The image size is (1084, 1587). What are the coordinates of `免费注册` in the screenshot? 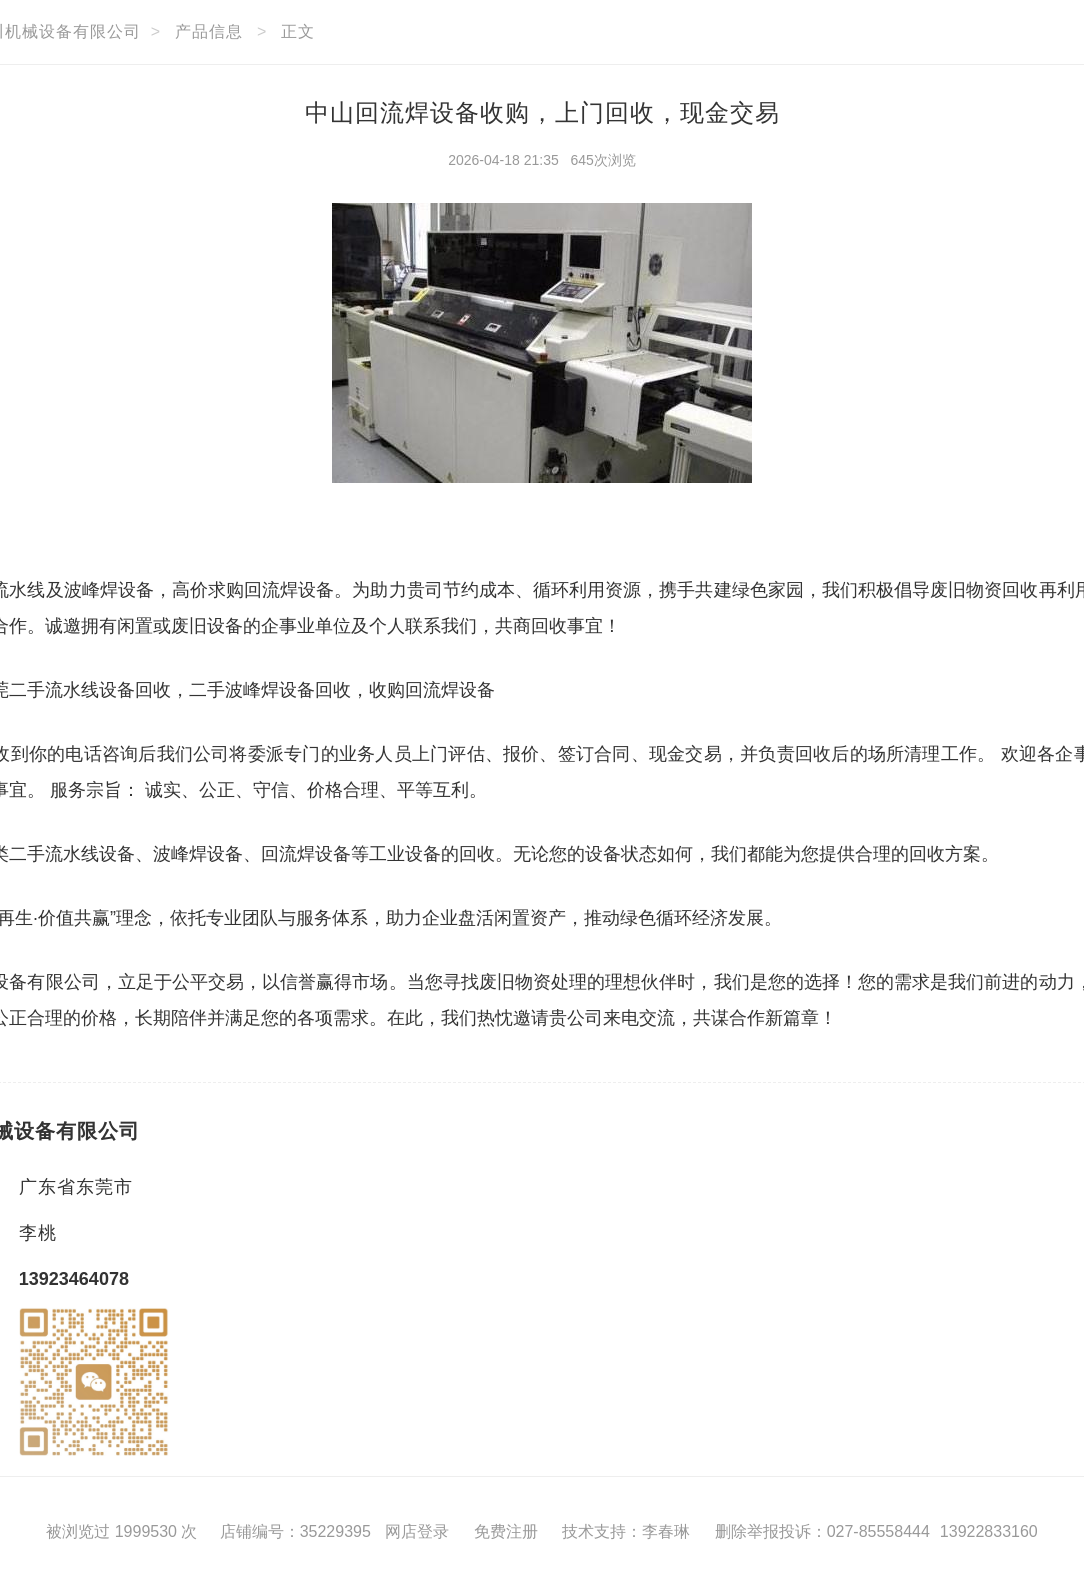 It's located at (506, 1531).